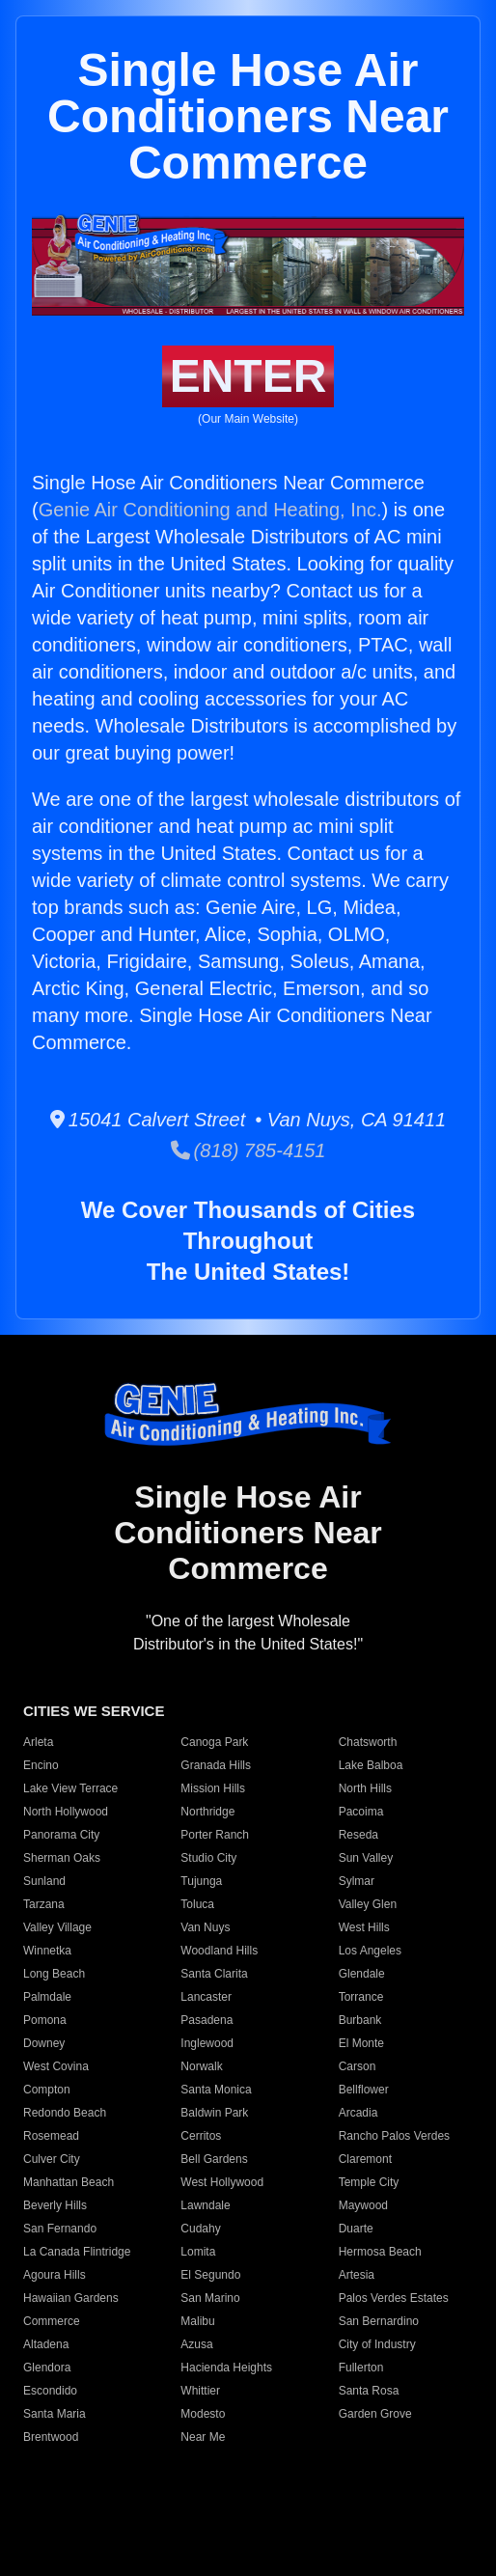 This screenshot has height=2576, width=496. What do you see at coordinates (46, 2344) in the screenshot?
I see `Altadena` at bounding box center [46, 2344].